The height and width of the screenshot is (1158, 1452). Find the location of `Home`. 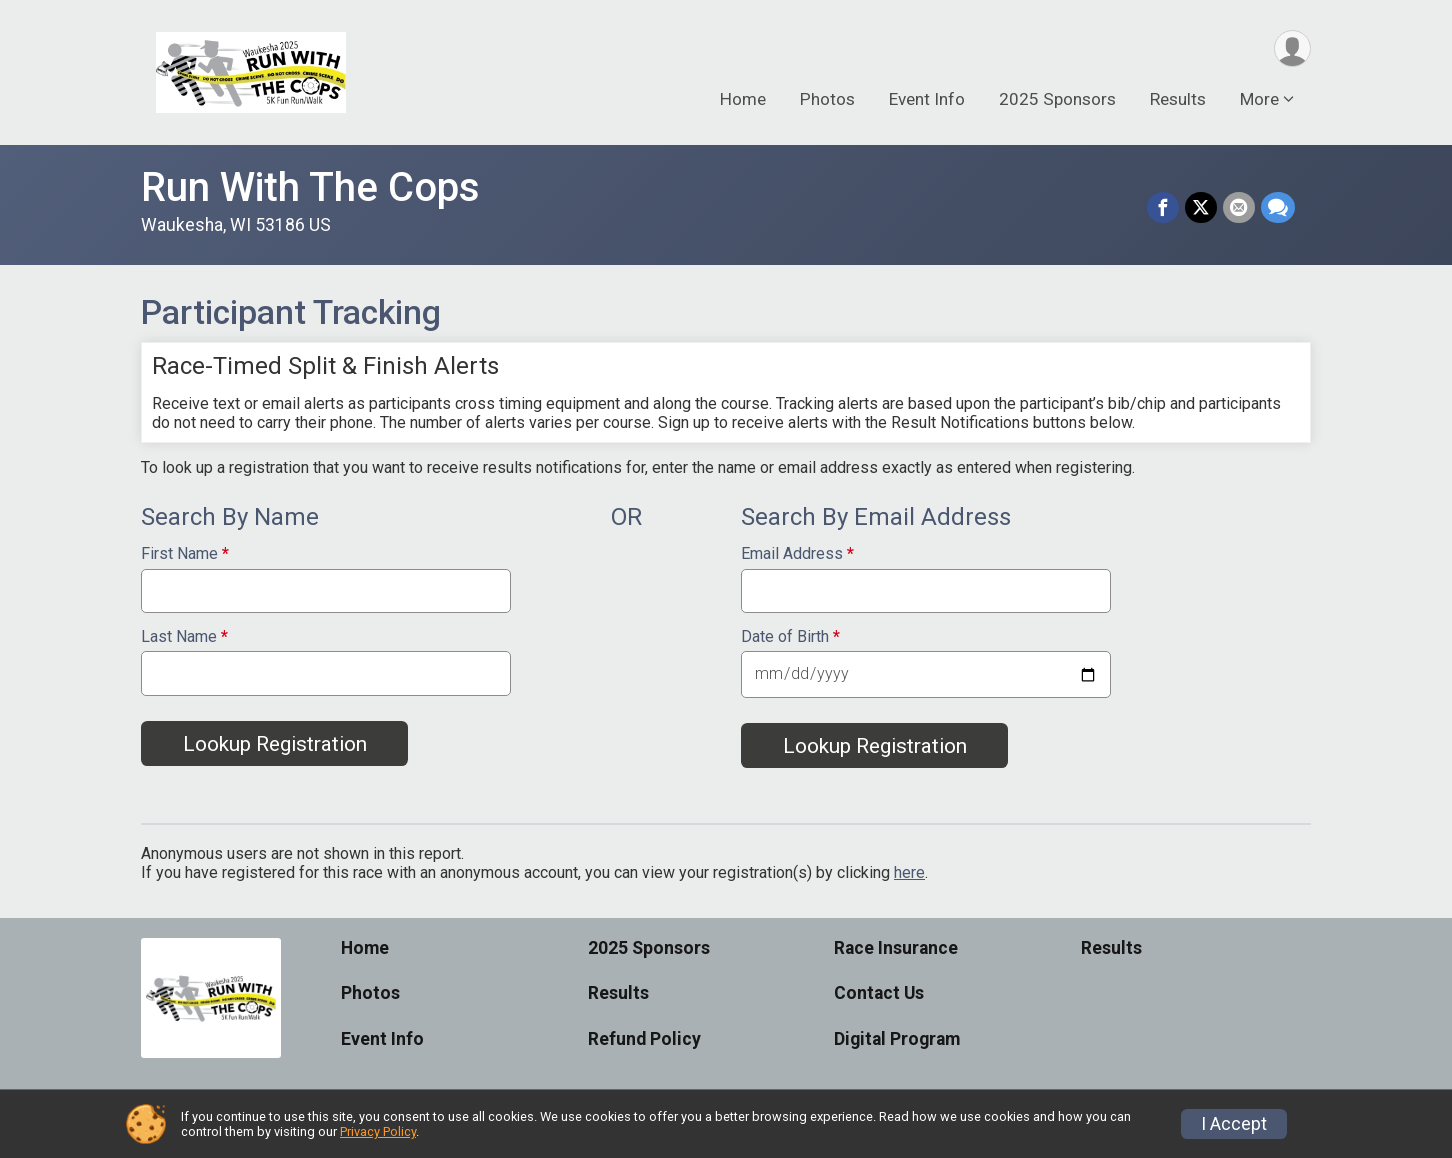

Home is located at coordinates (743, 99).